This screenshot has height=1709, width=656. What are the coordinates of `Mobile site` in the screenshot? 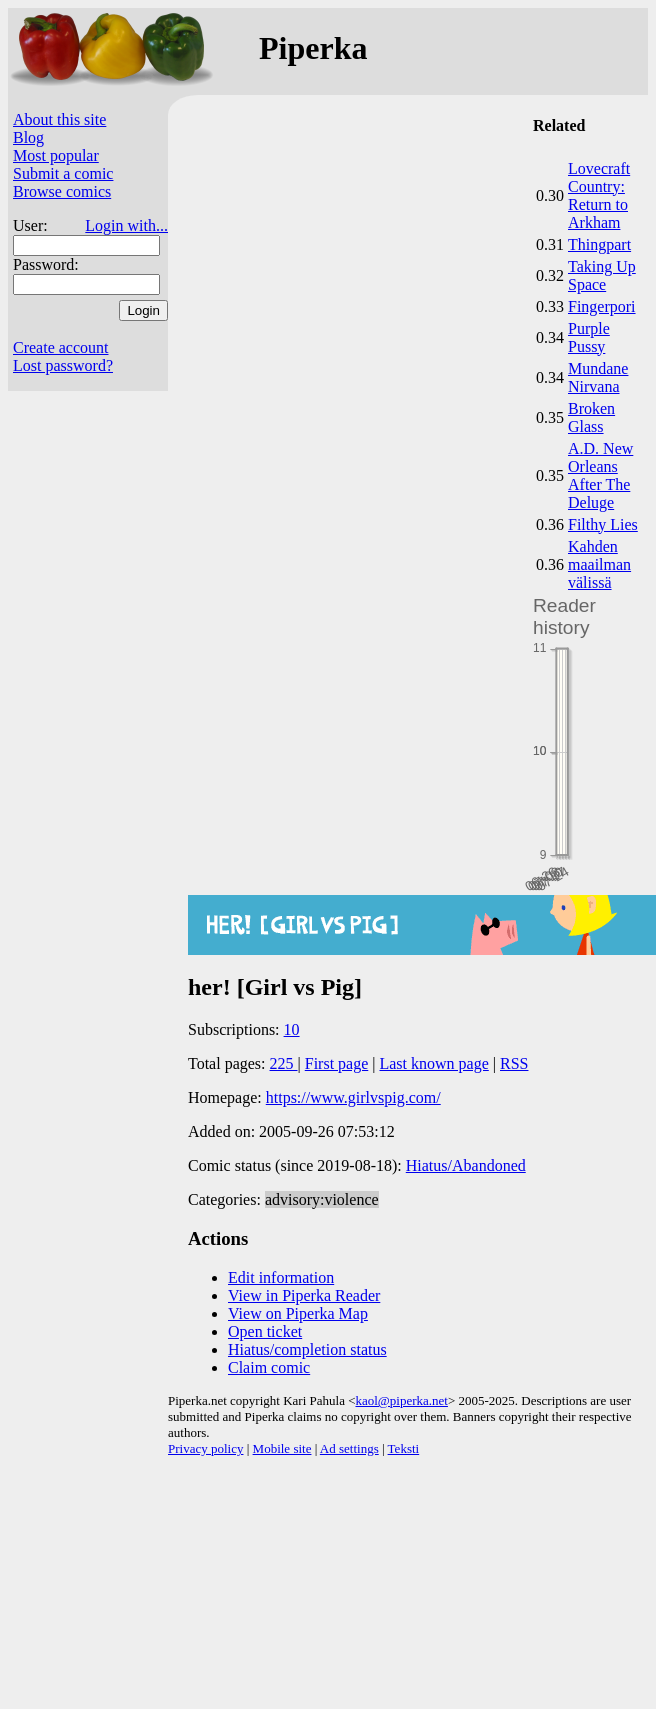 It's located at (282, 1448).